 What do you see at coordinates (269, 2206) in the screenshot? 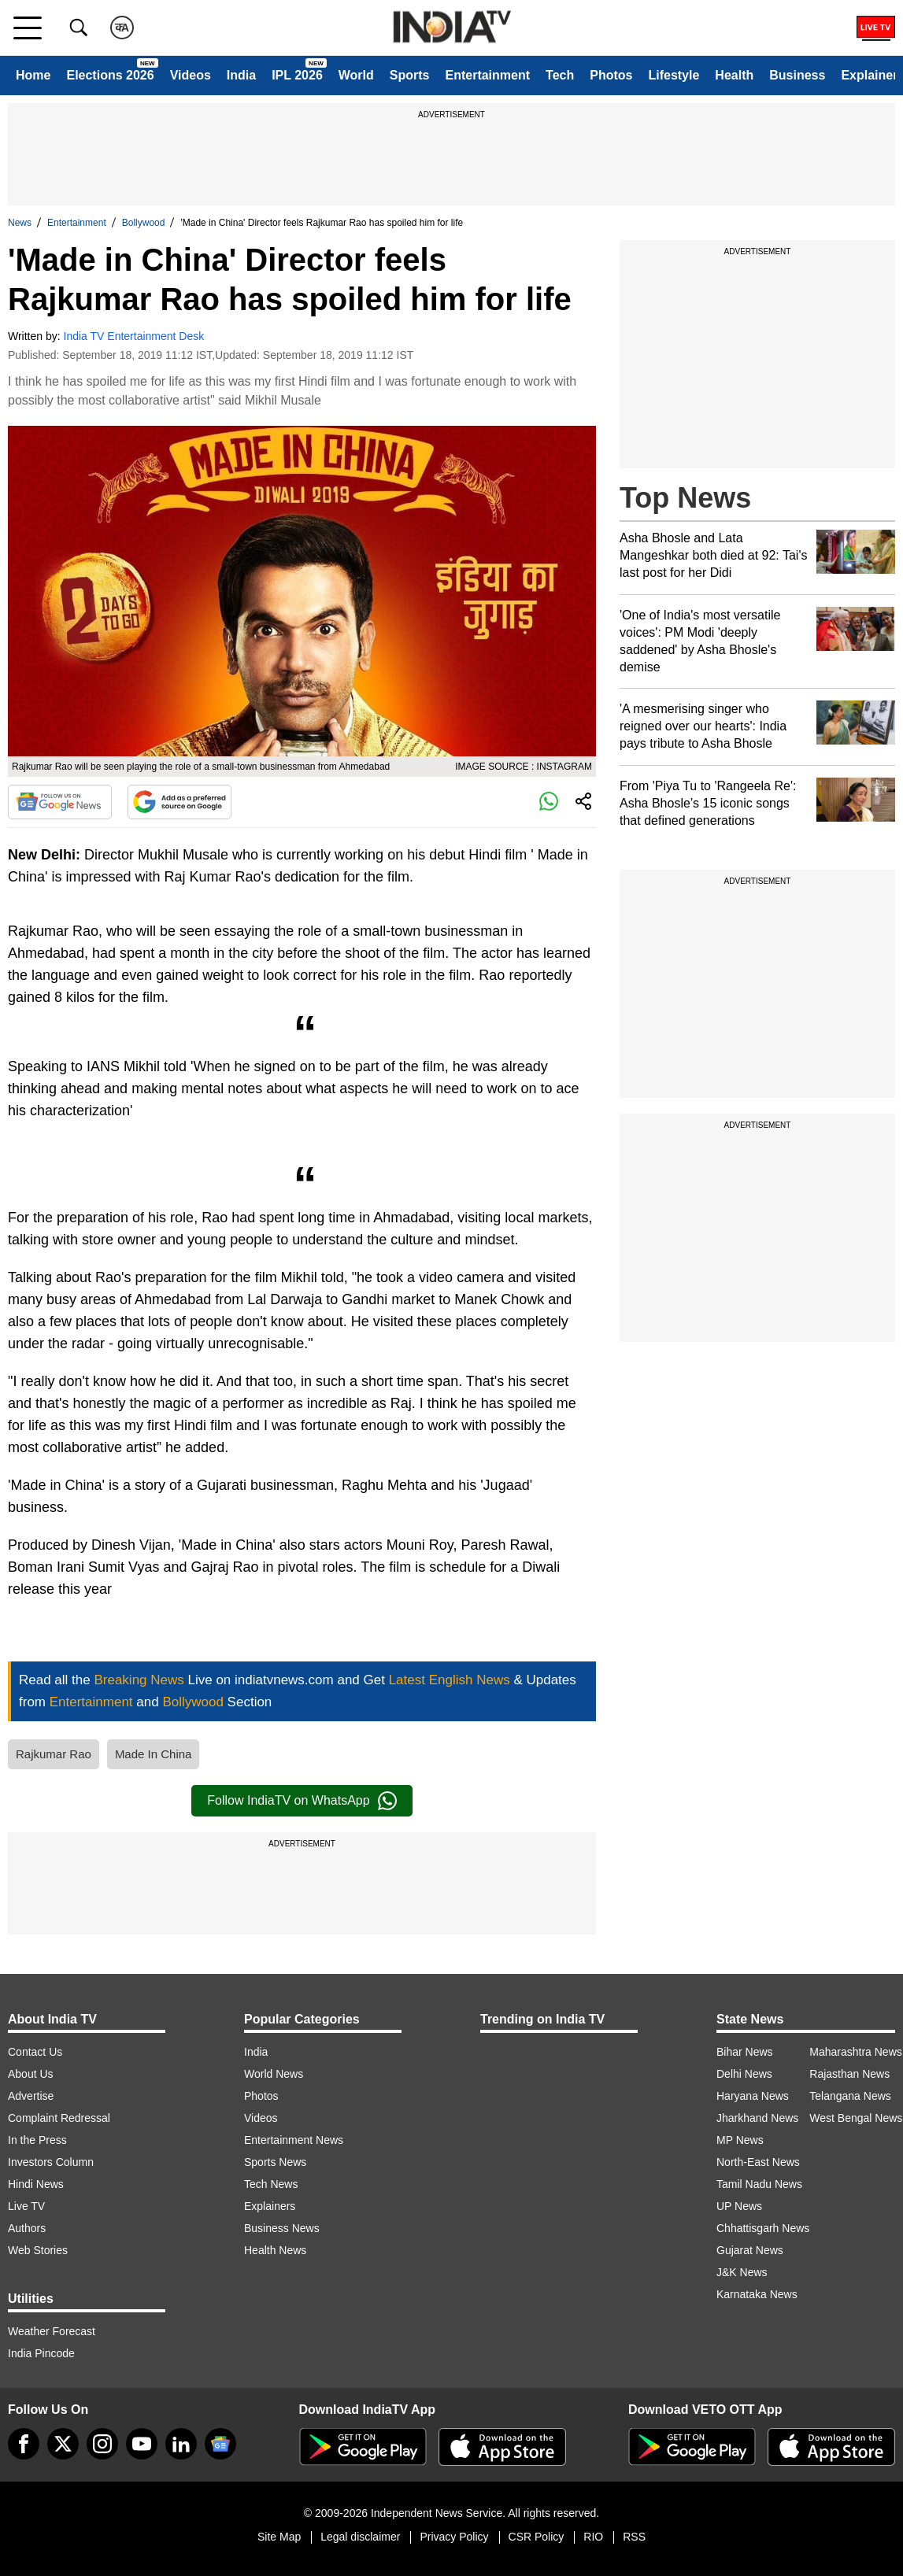
I see `Explainers` at bounding box center [269, 2206].